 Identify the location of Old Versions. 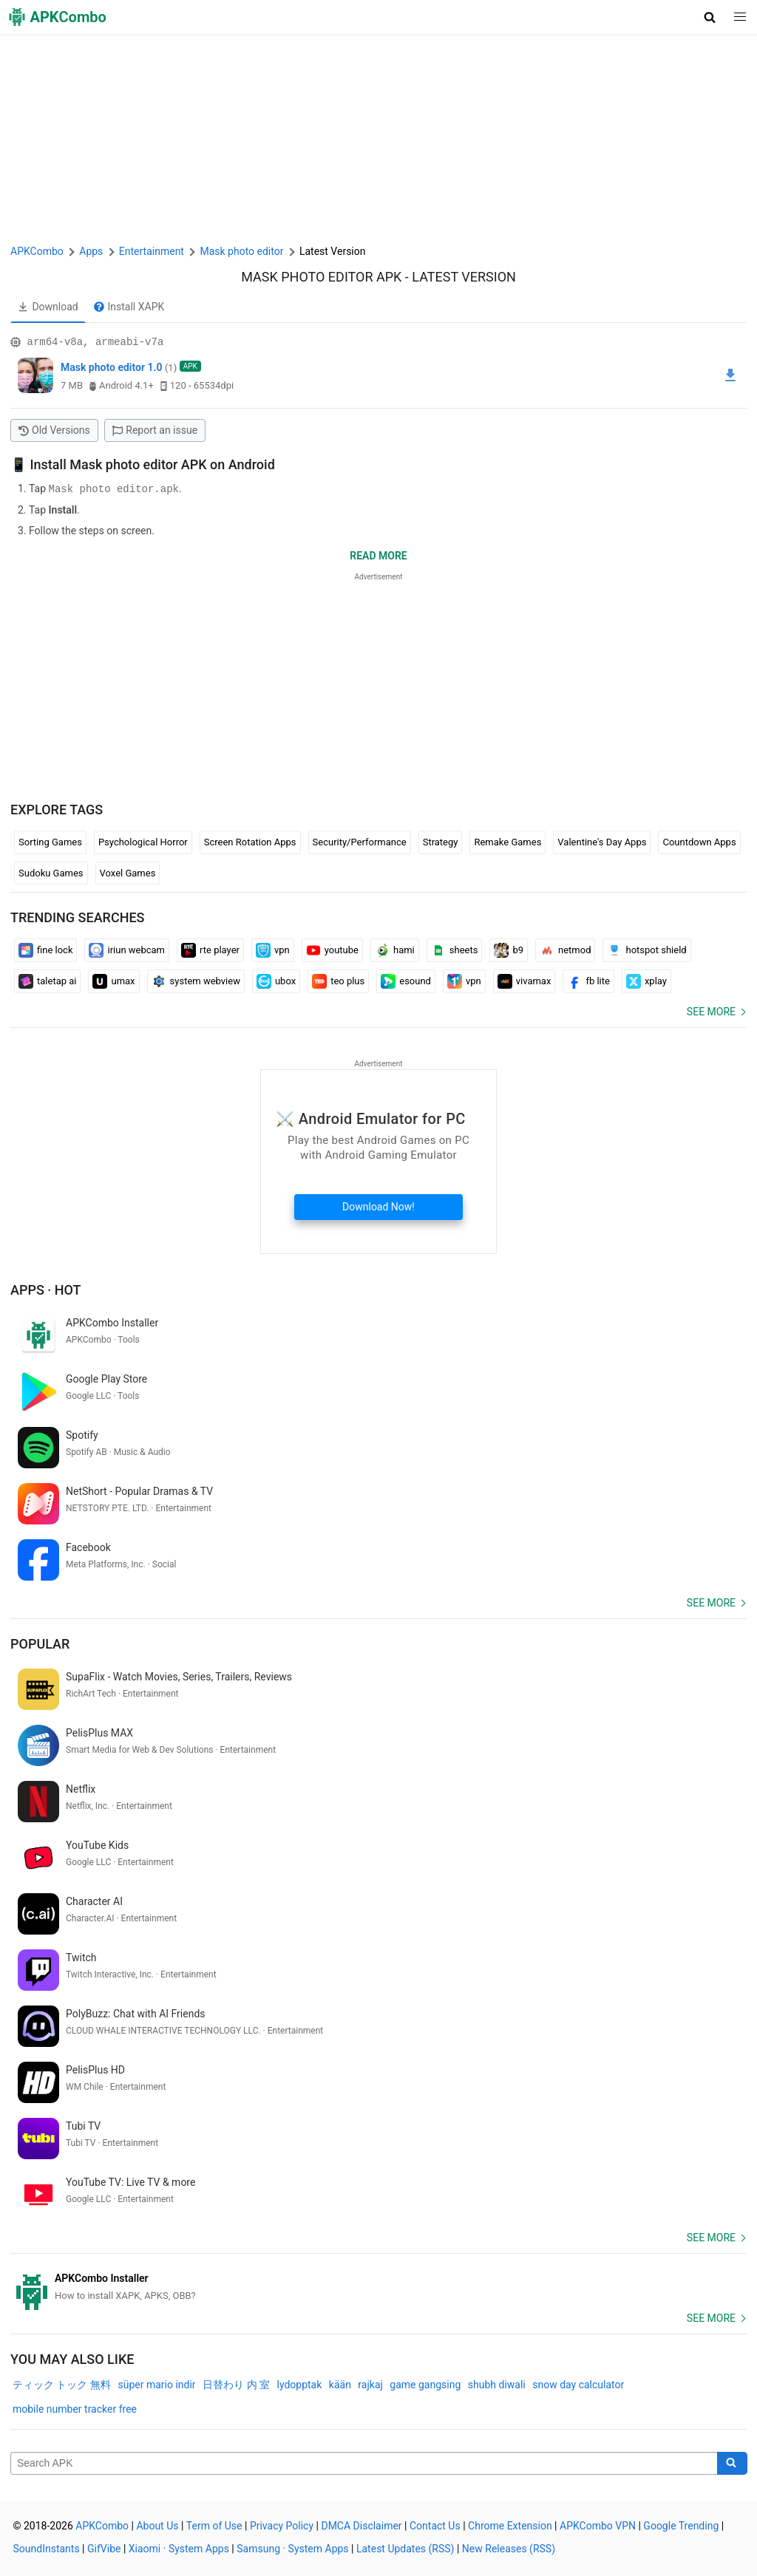
(54, 430).